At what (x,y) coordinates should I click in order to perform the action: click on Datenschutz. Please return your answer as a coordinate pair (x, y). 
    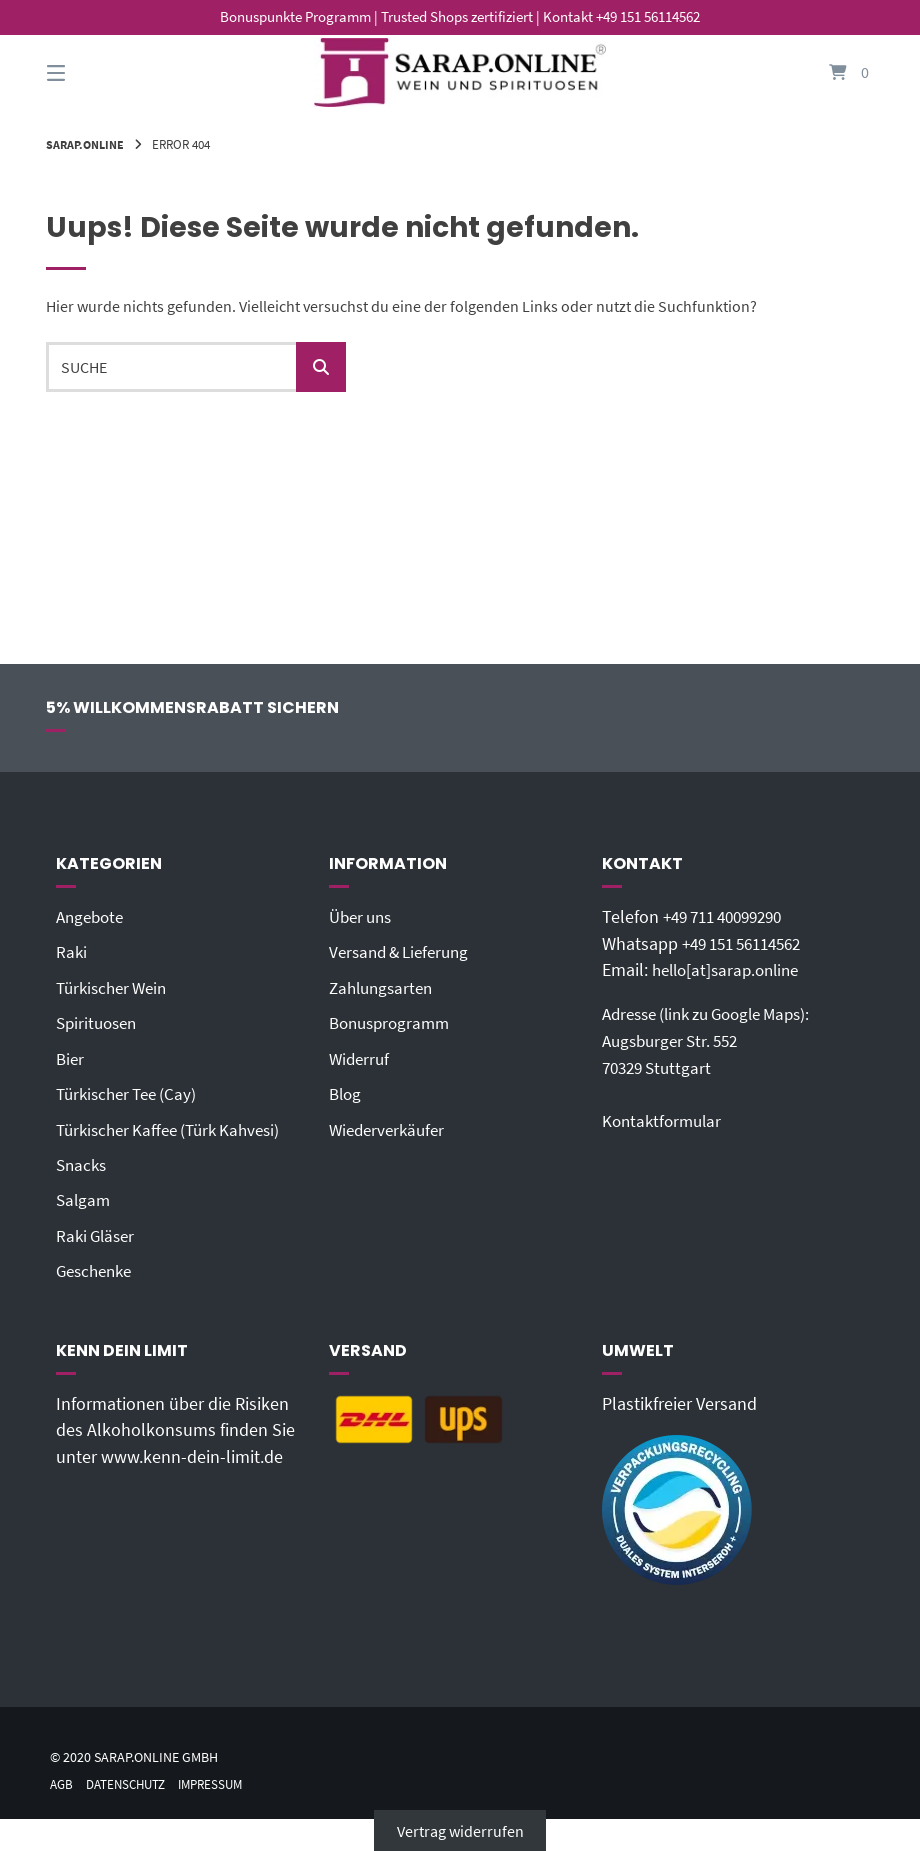
    Looking at the image, I should click on (132, 1781).